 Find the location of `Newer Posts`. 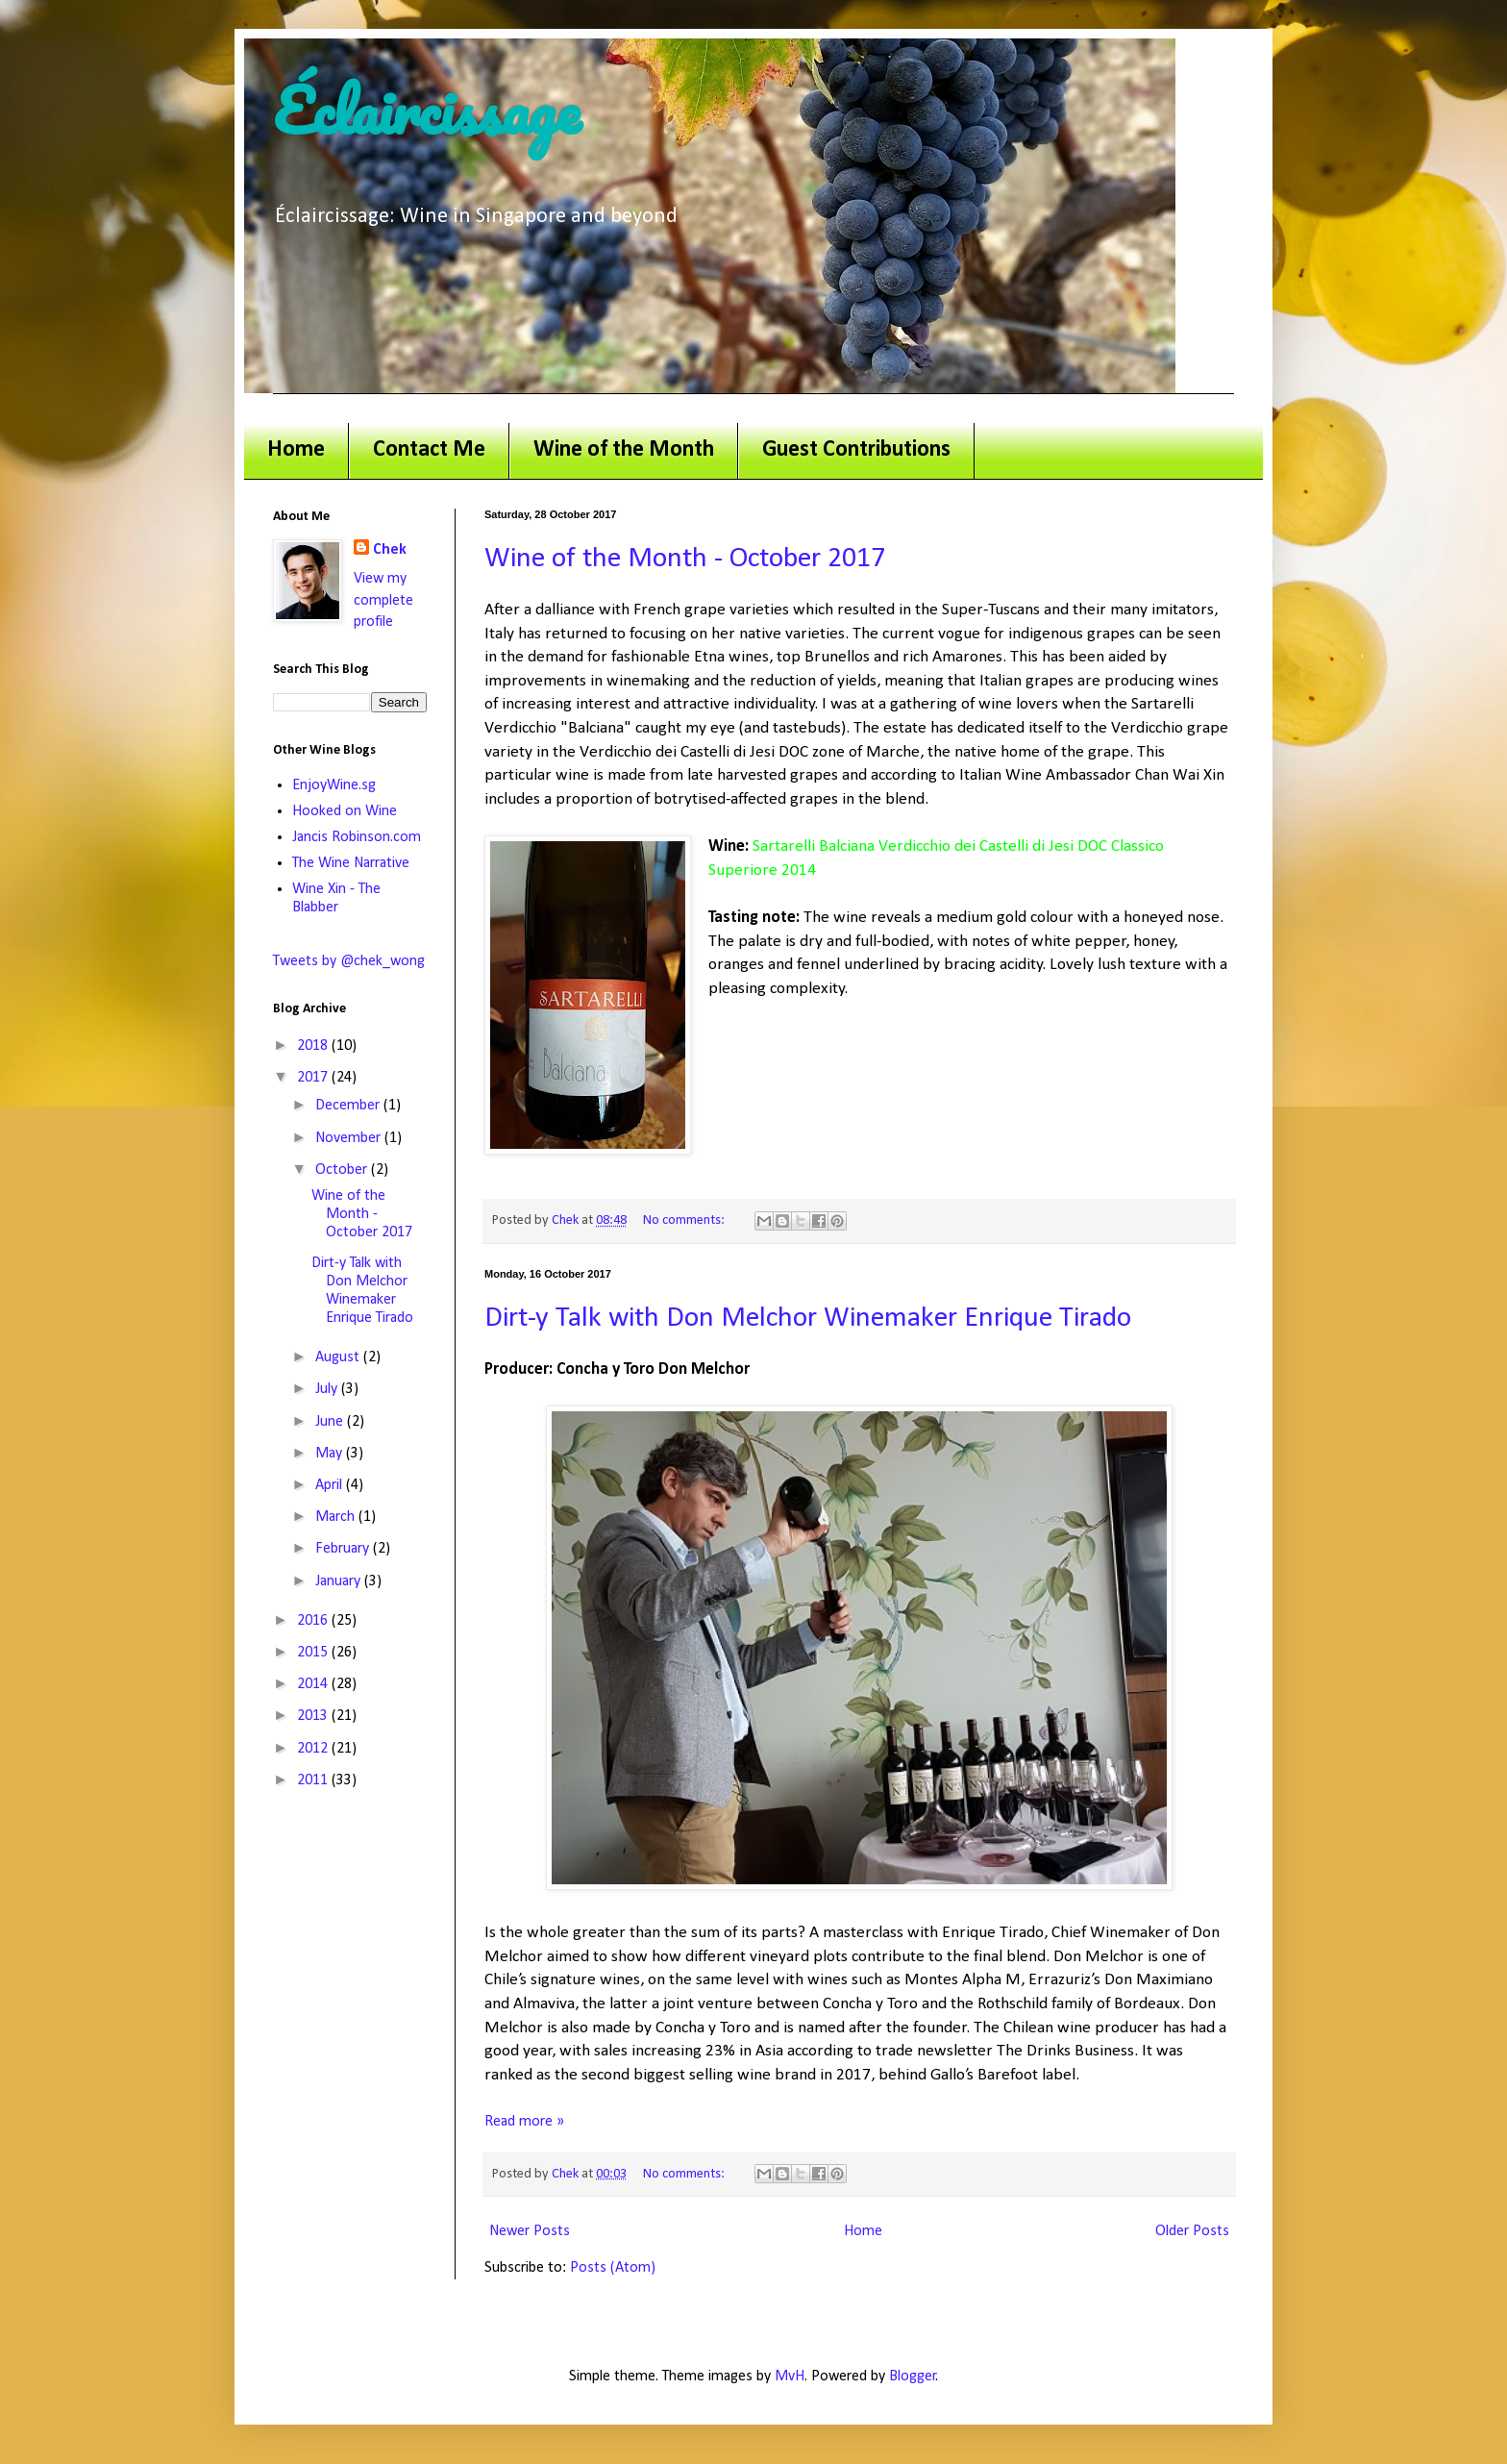

Newer Posts is located at coordinates (529, 2231).